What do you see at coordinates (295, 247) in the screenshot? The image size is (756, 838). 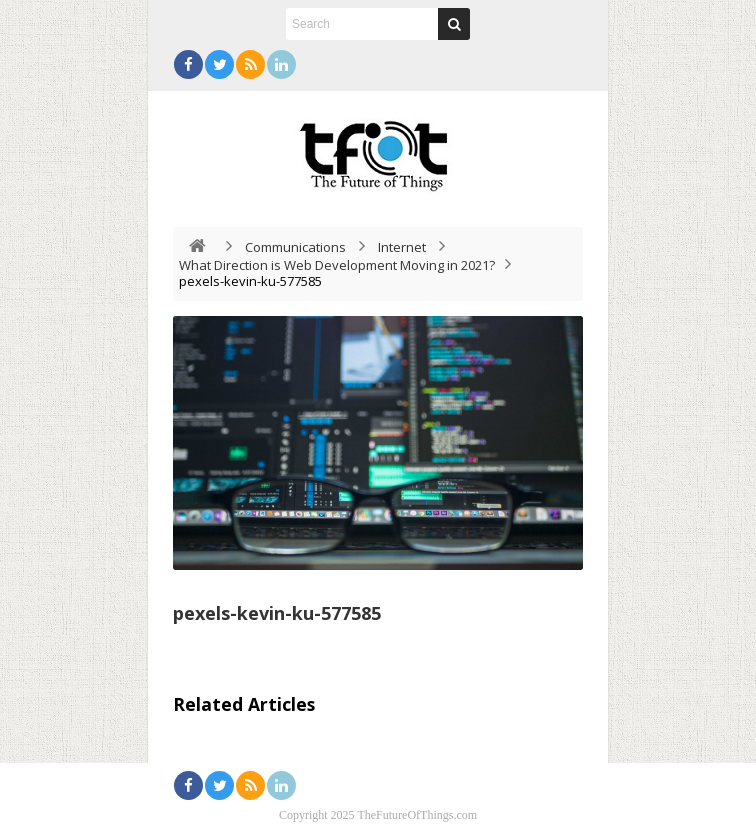 I see `Communications` at bounding box center [295, 247].